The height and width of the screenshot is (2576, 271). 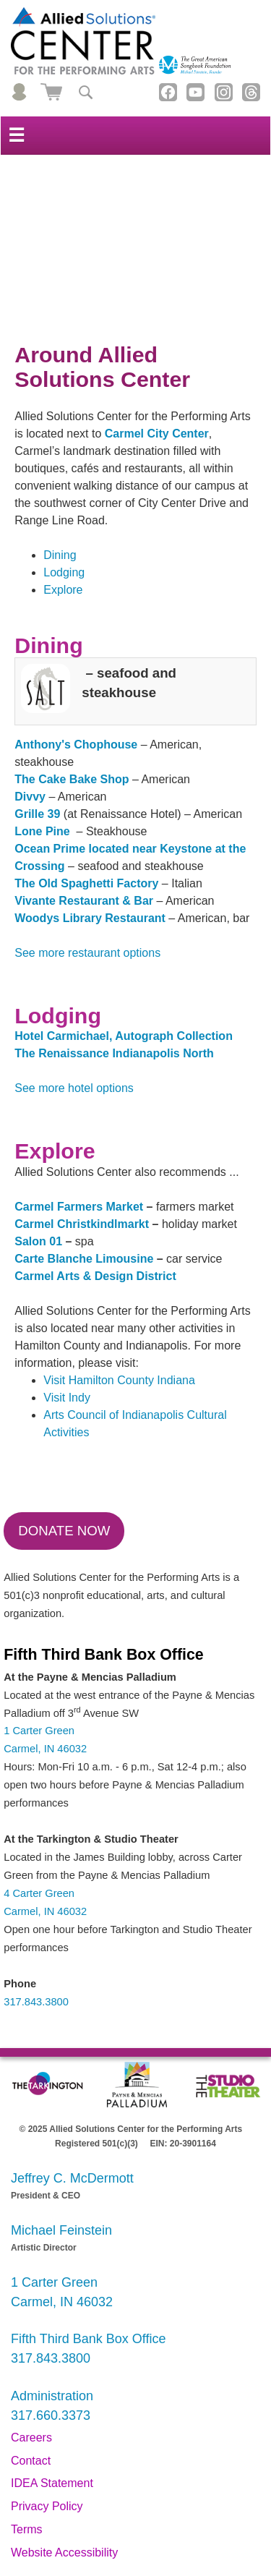 I want to click on Explore, so click(x=62, y=590).